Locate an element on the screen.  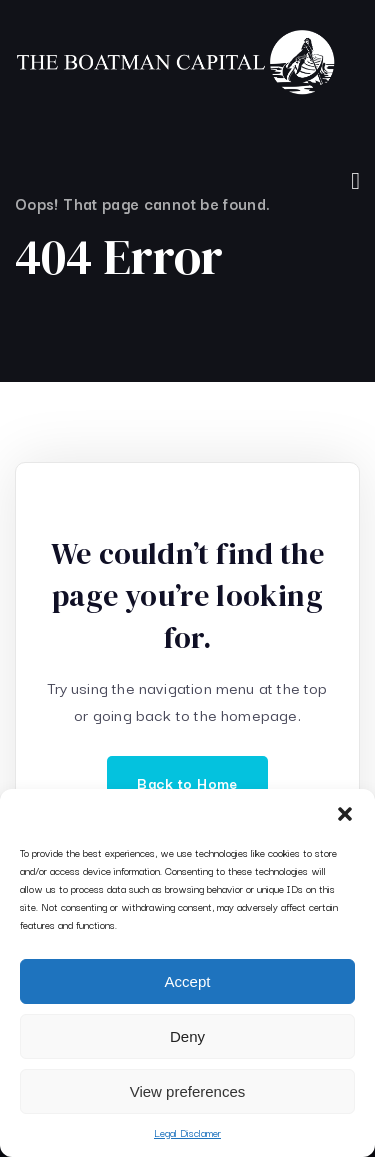
Legal Disclamer is located at coordinates (187, 1132).